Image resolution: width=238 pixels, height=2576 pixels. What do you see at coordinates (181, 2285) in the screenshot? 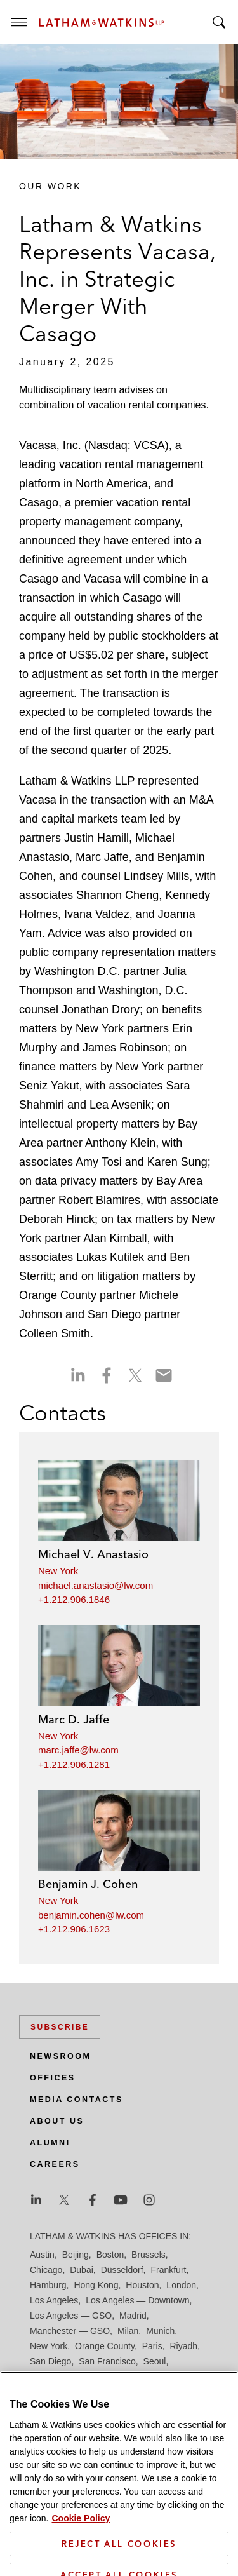
I see `London` at bounding box center [181, 2285].